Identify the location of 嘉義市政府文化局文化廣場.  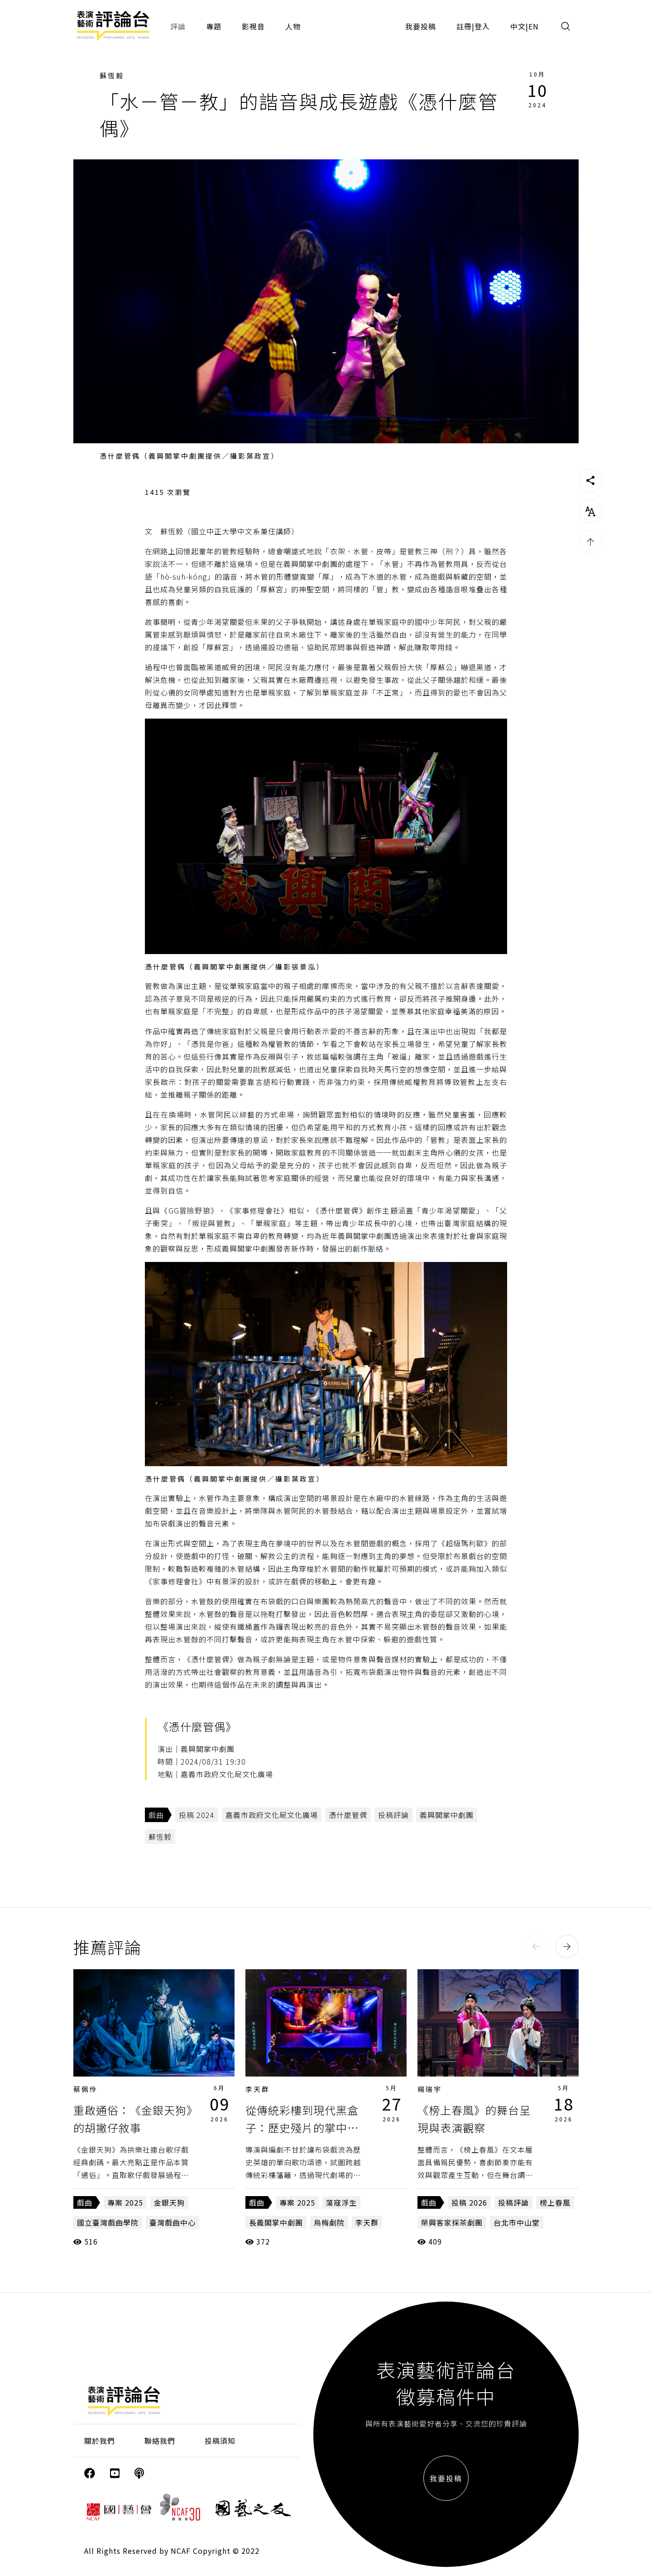
(271, 1814).